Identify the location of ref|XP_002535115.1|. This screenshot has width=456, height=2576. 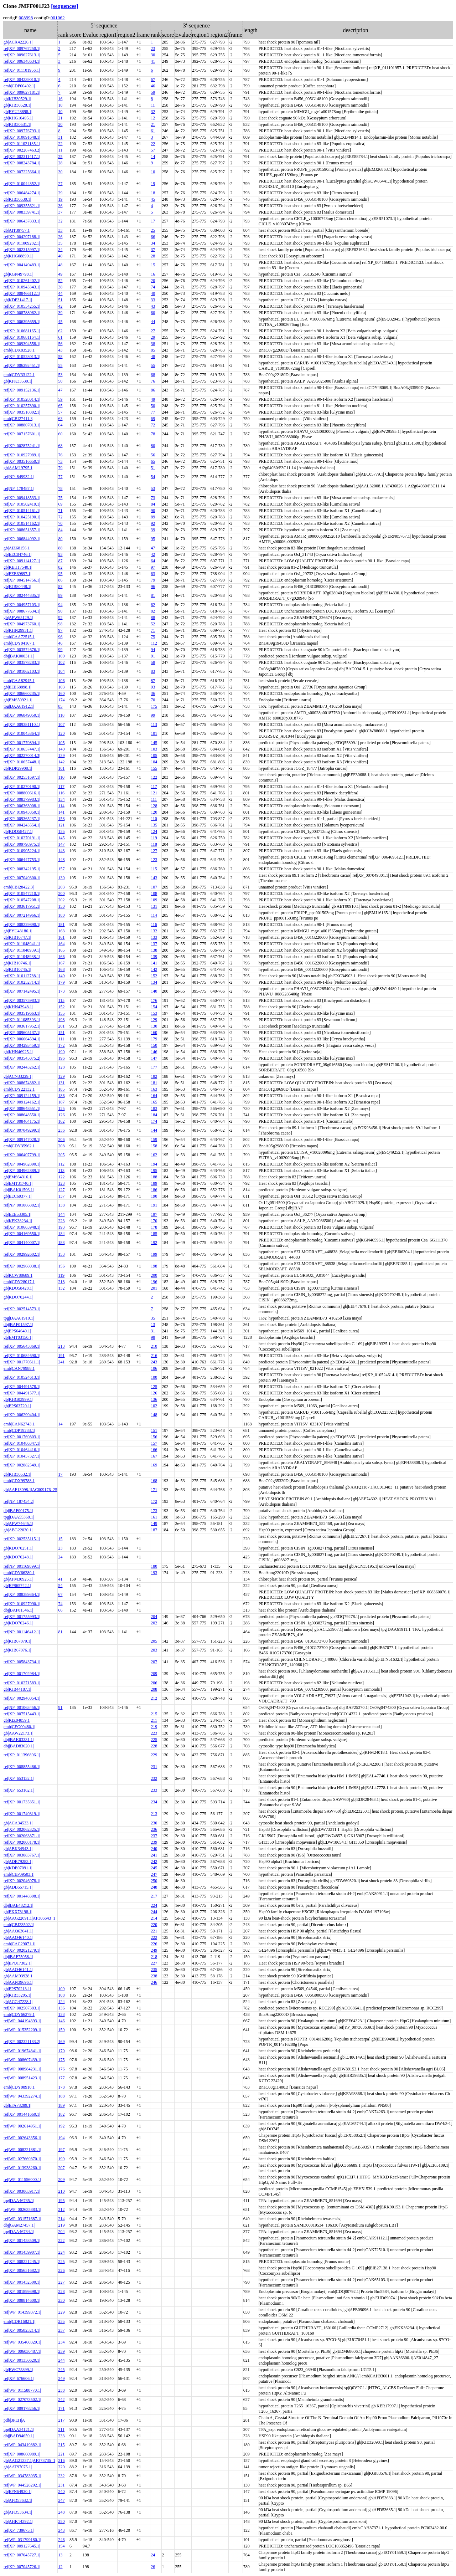
(22, 1538).